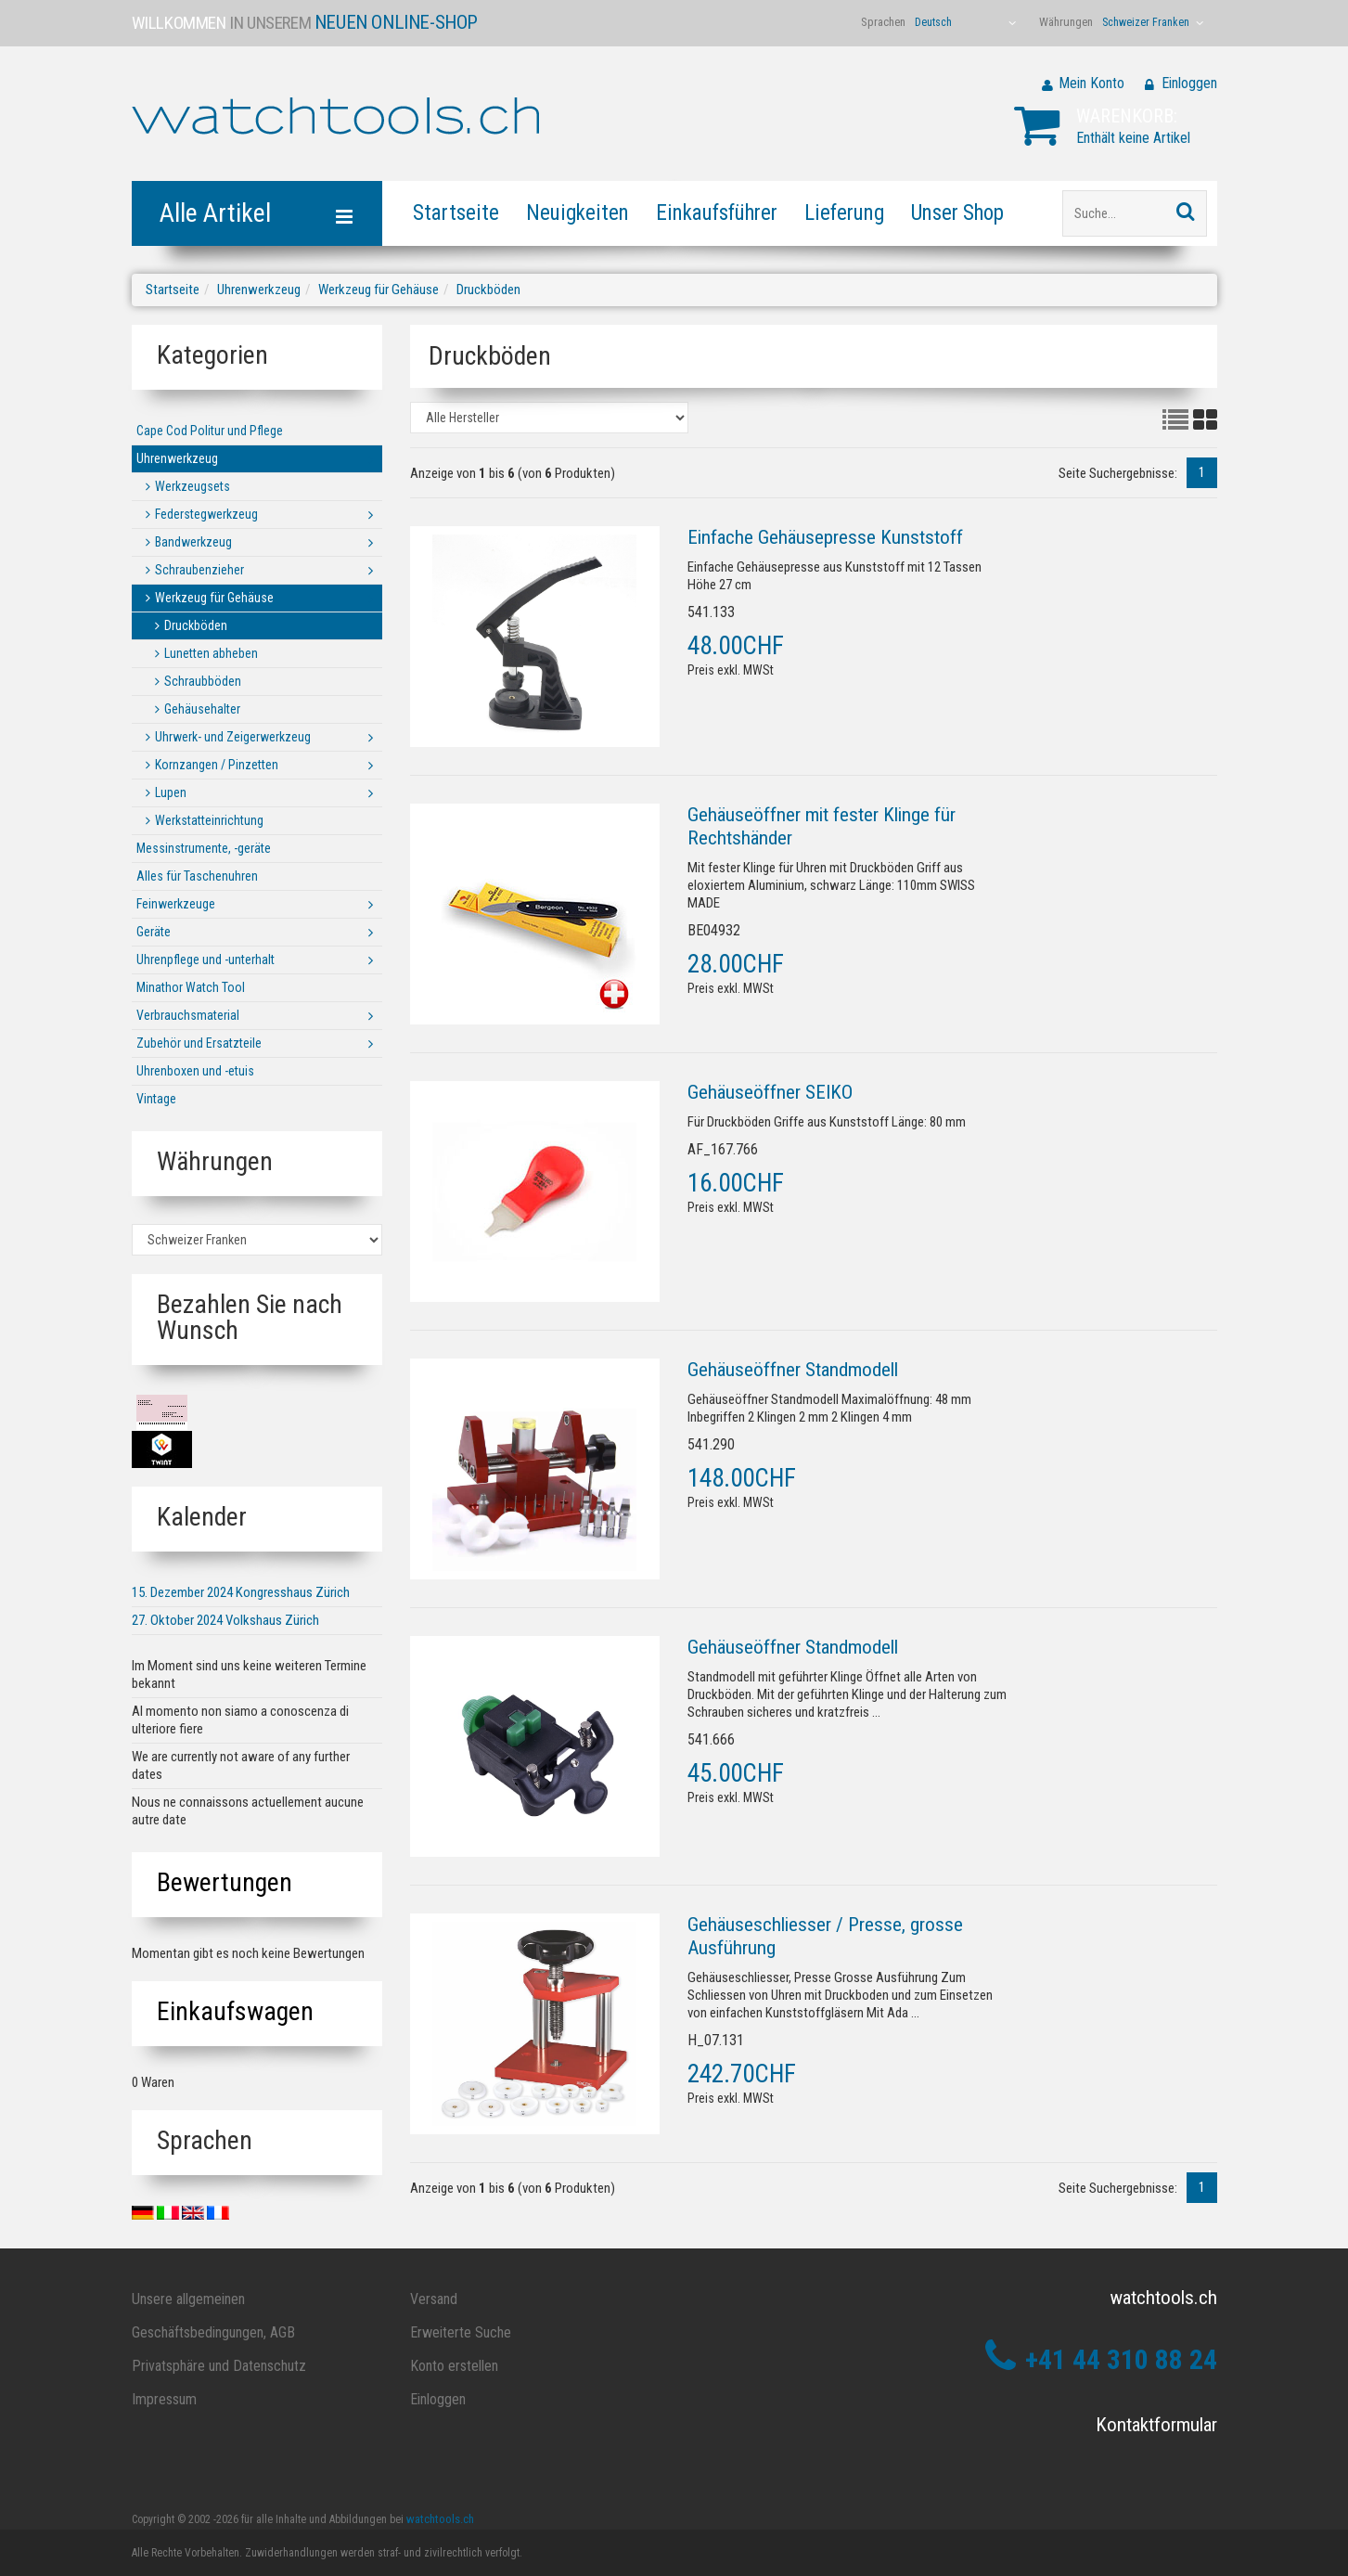 The image size is (1348, 2576). I want to click on Einloggen, so click(1189, 83).